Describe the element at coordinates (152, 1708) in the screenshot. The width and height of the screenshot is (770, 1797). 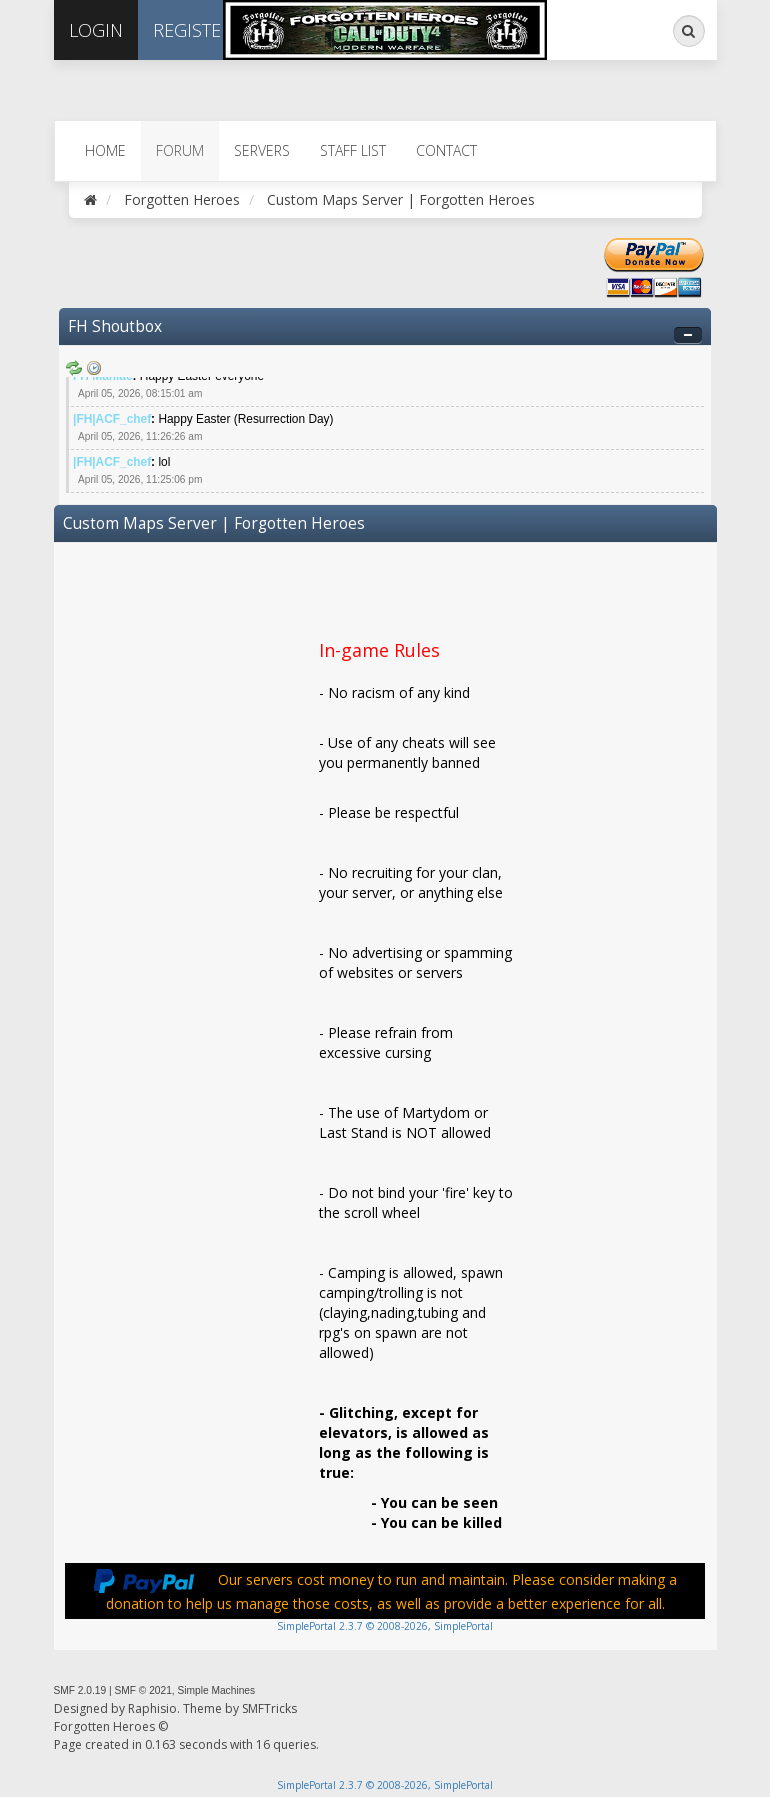
I see `Raphisio` at that location.